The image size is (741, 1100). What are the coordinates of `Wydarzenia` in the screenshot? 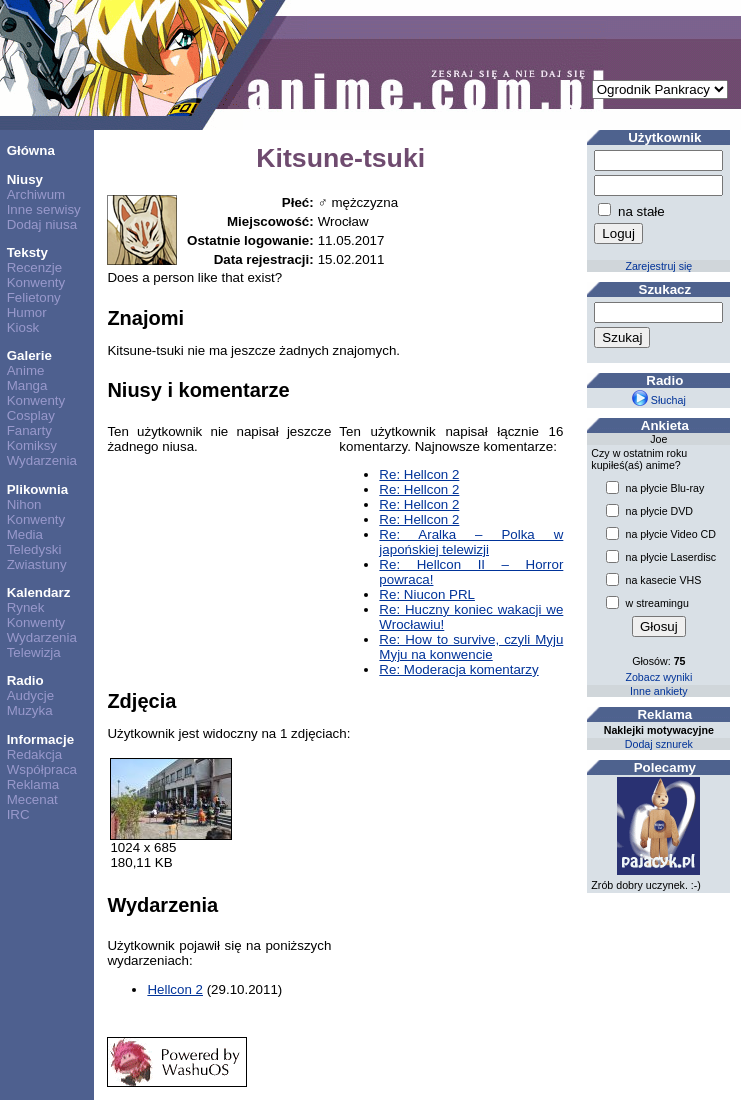 It's located at (42, 460).